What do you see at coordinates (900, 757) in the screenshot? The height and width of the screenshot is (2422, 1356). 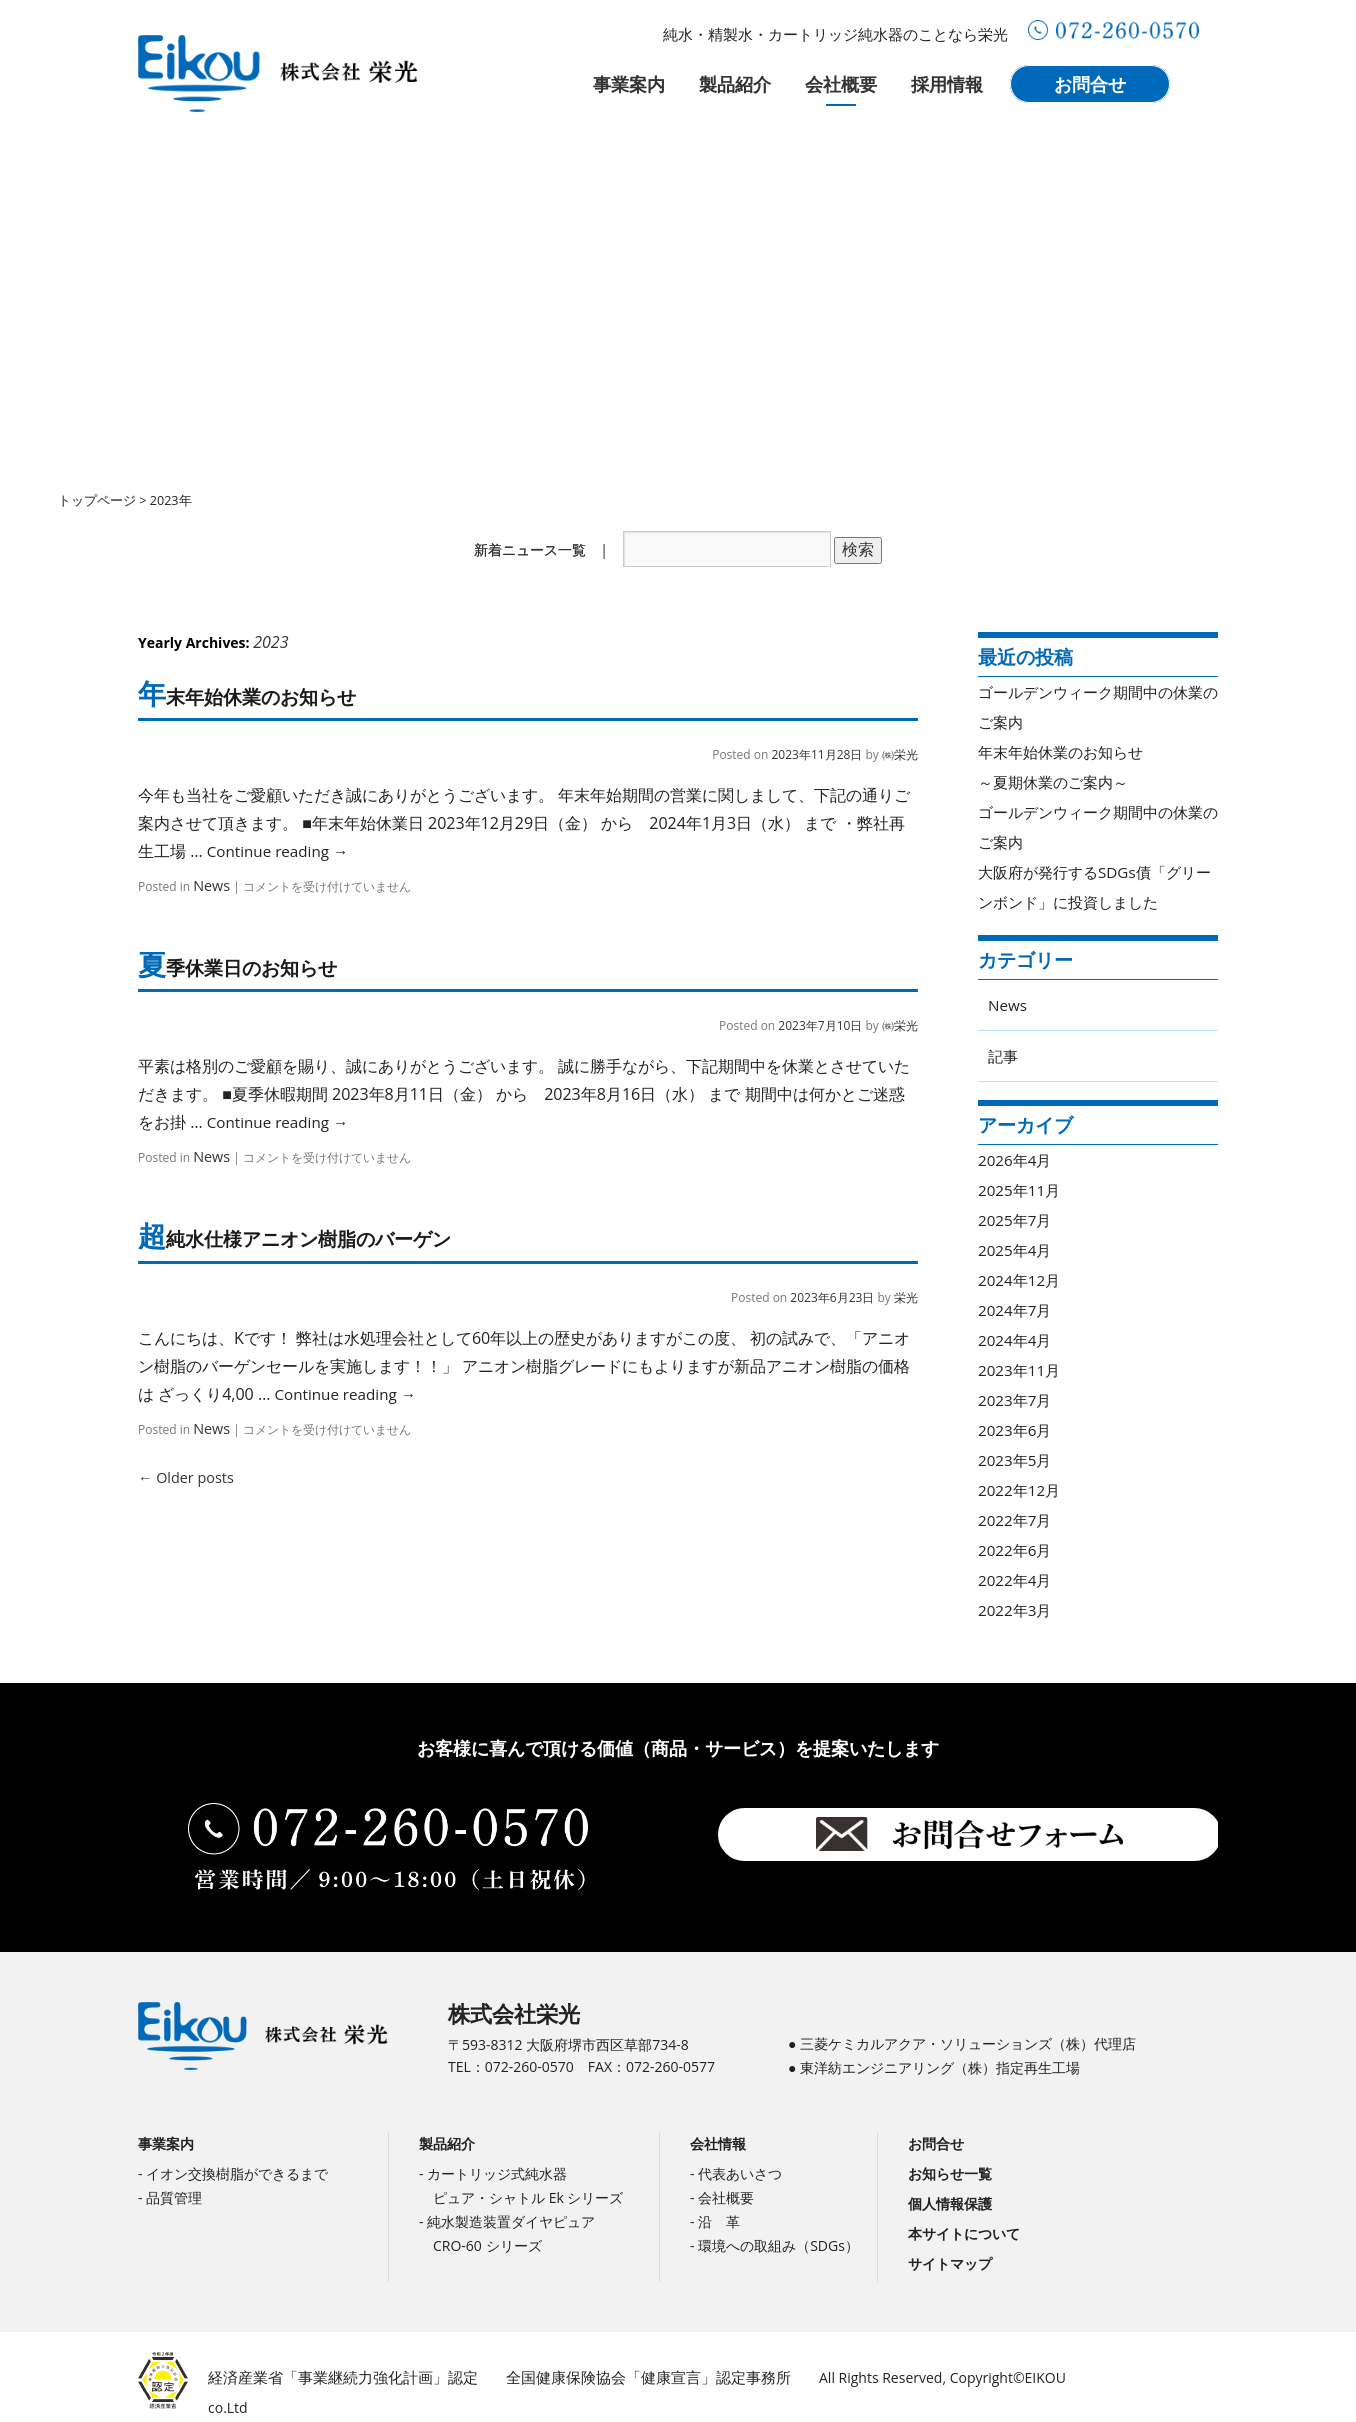 I see `㈱栄光` at bounding box center [900, 757].